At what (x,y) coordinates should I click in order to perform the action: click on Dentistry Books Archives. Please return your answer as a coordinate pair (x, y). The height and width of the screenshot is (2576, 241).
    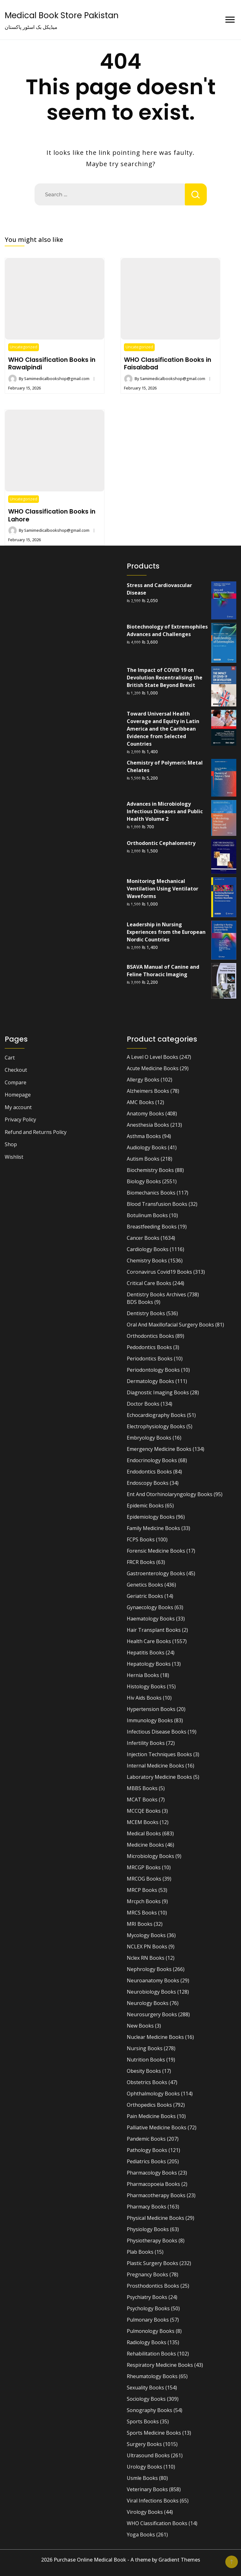
    Looking at the image, I should click on (156, 1294).